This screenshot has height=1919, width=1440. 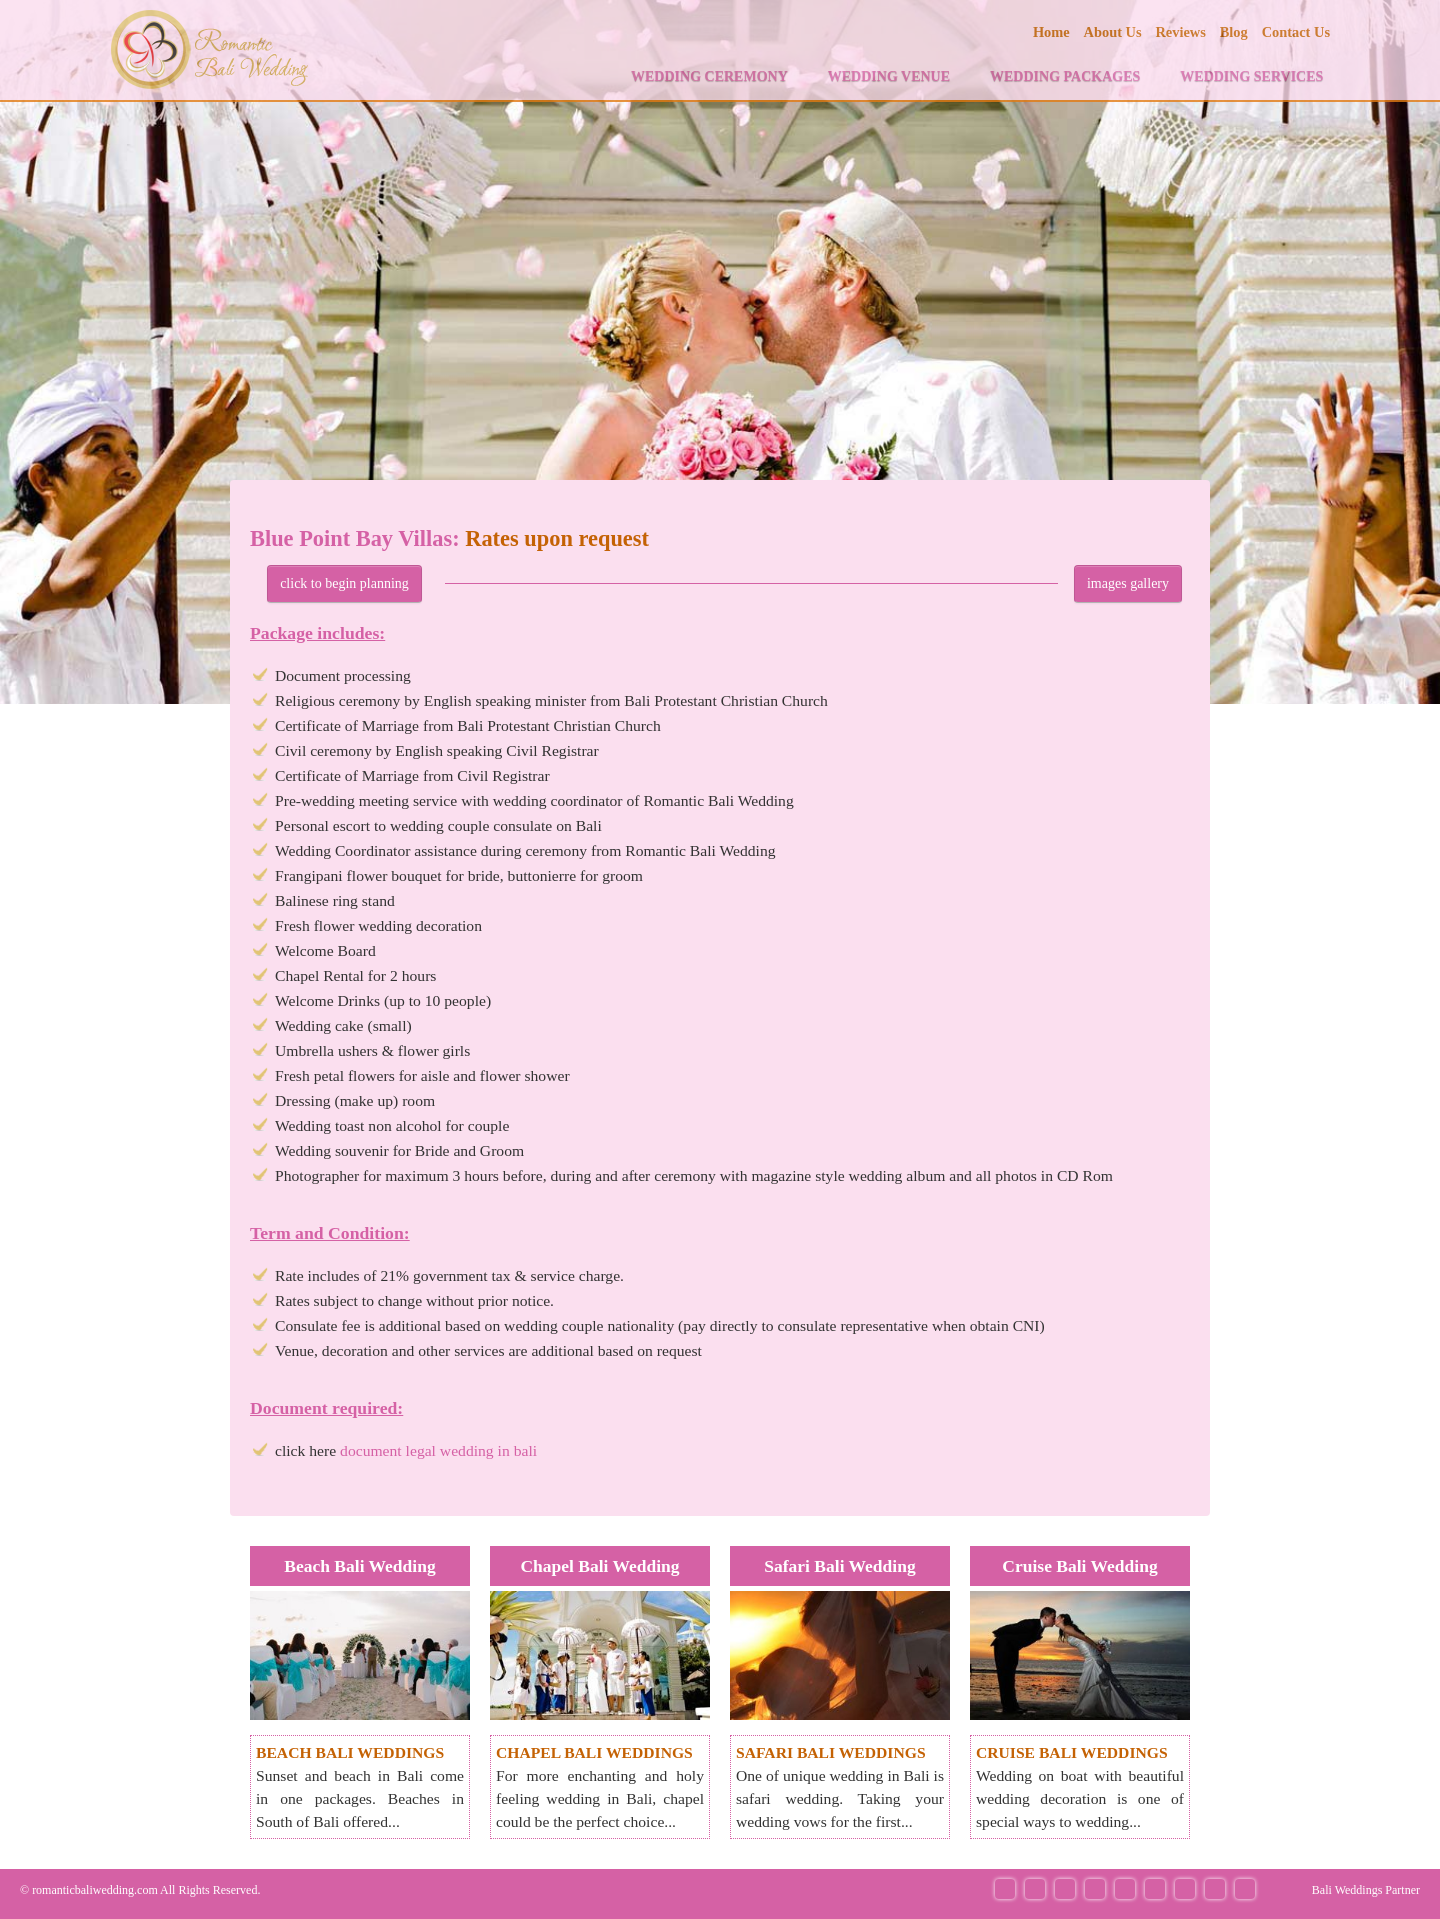 I want to click on WEDDING VENUE, so click(x=889, y=76).